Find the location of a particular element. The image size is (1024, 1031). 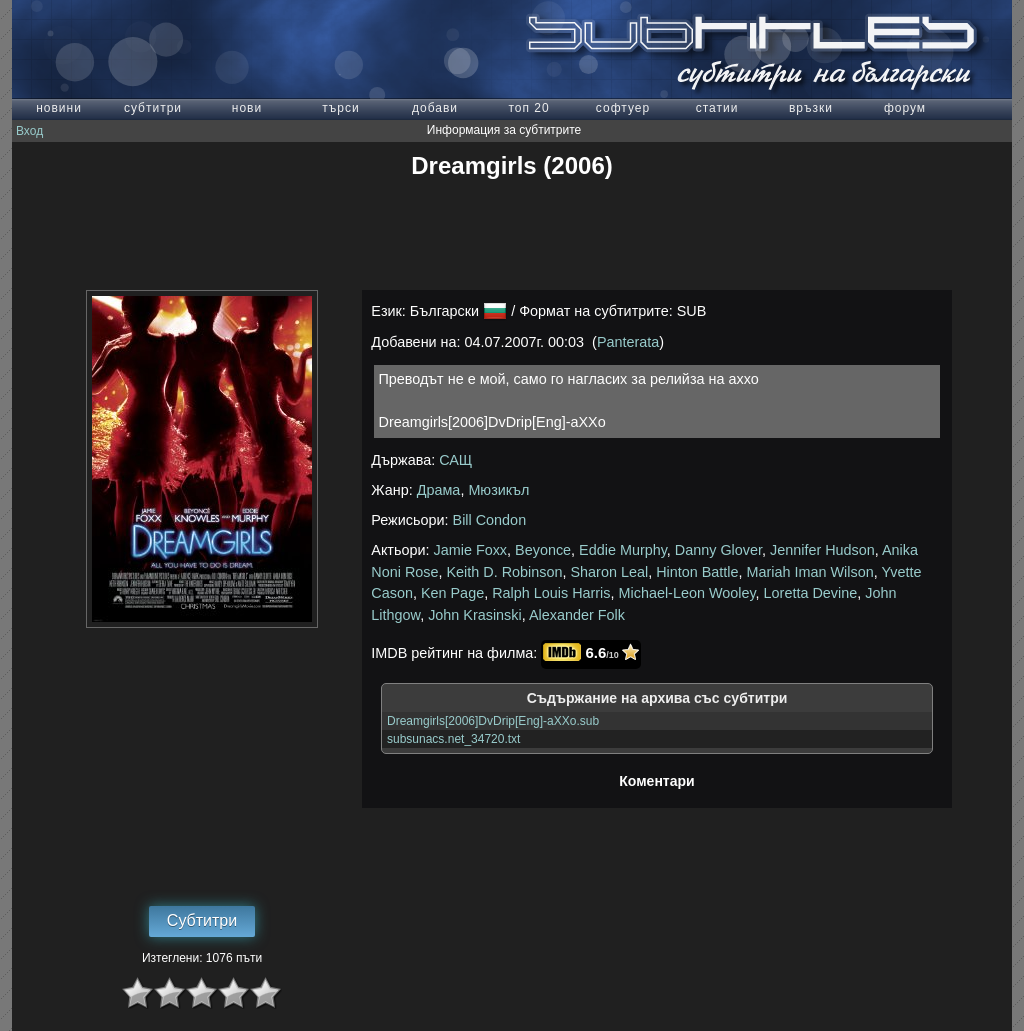

нови is located at coordinates (247, 108).